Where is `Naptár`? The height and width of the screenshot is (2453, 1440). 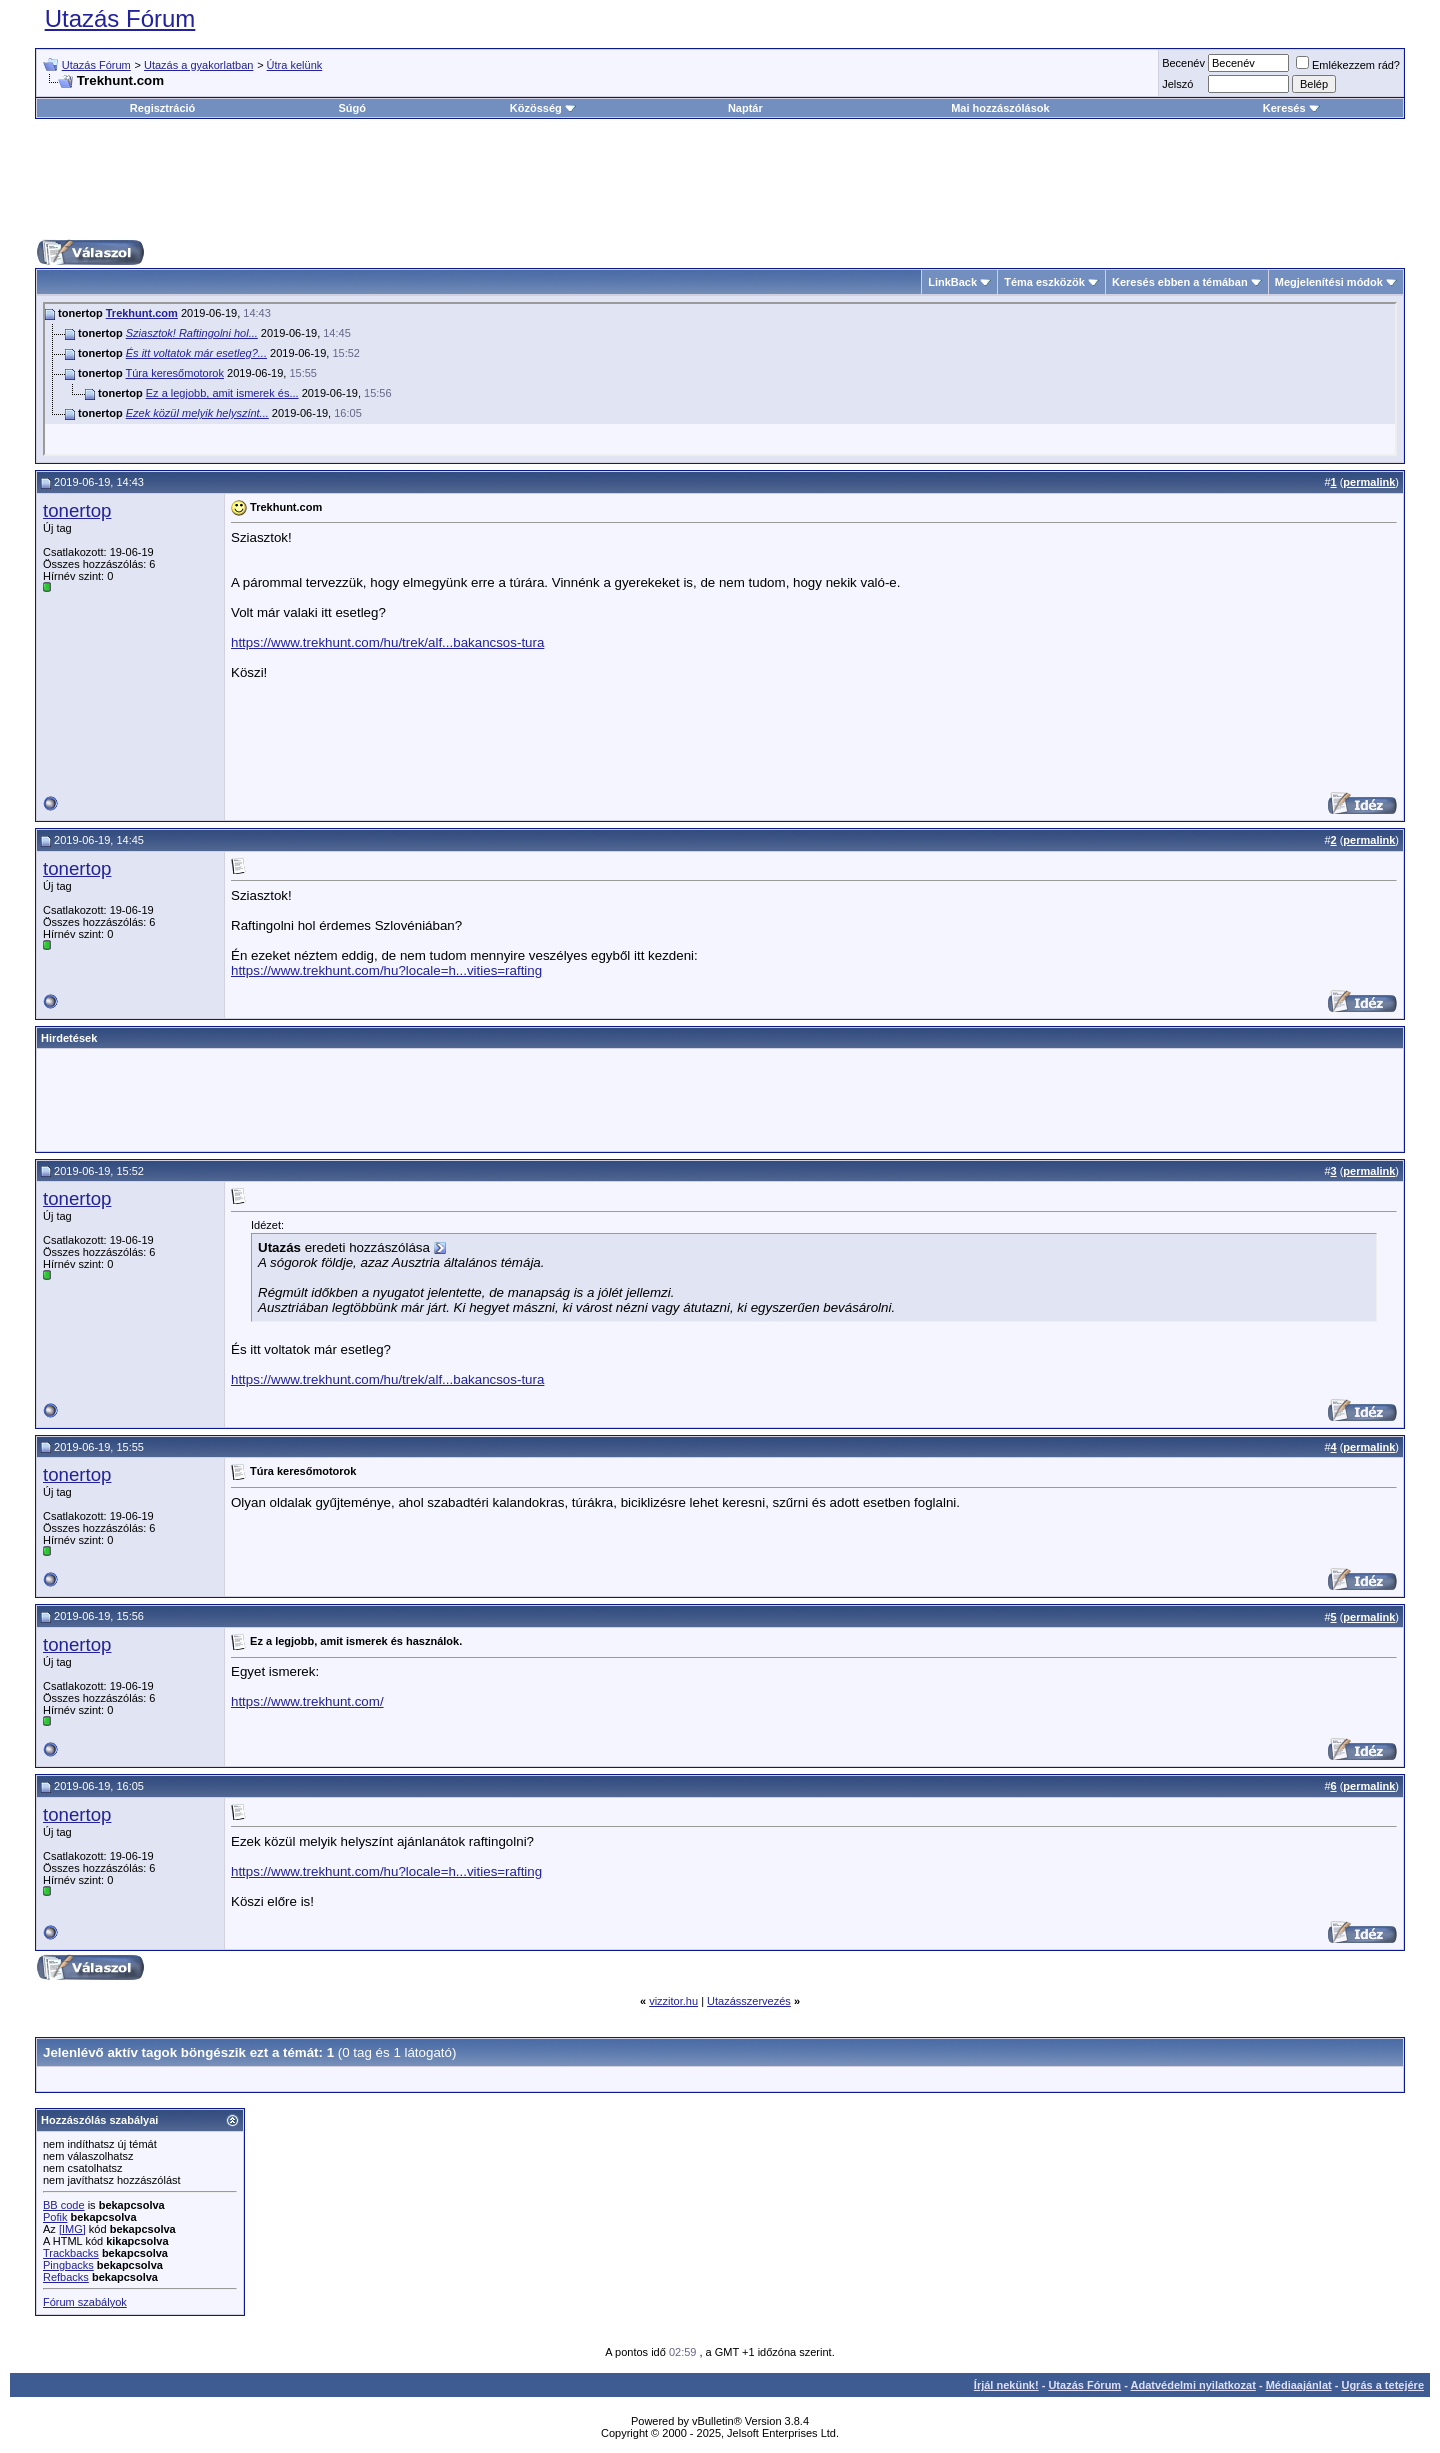
Naptár is located at coordinates (745, 108).